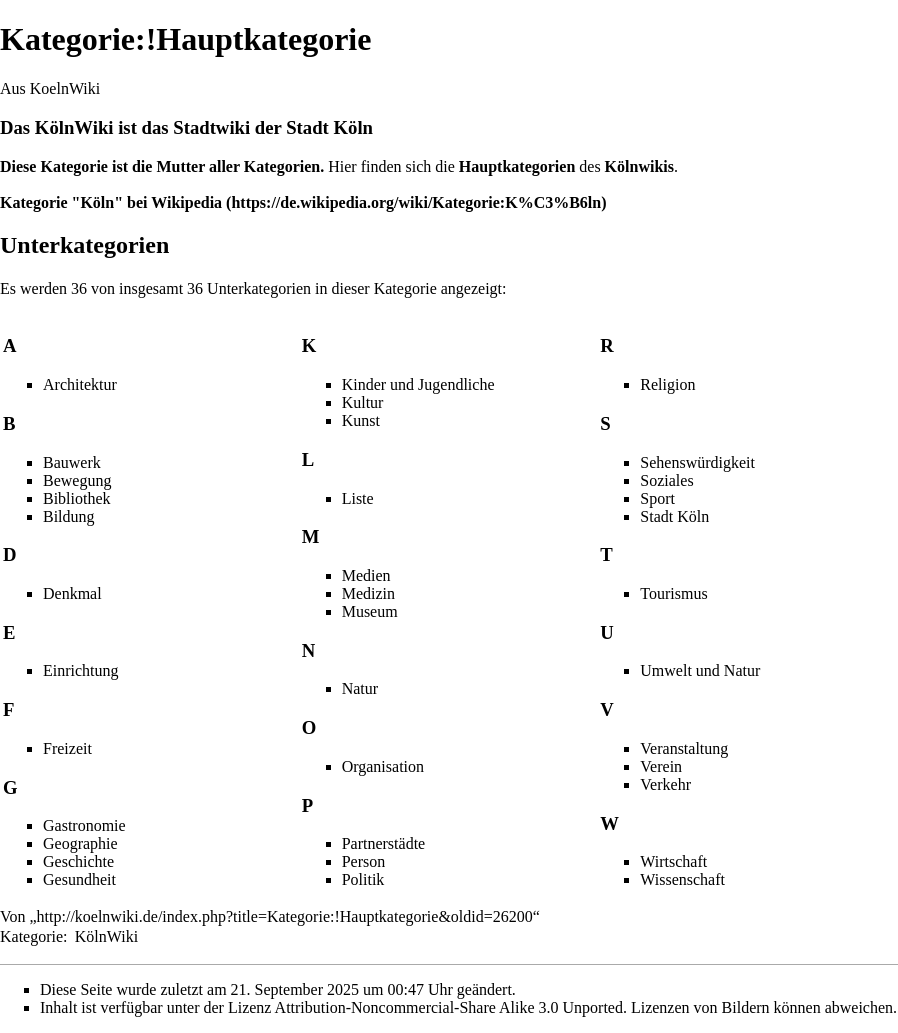 The height and width of the screenshot is (1033, 898). Describe the element at coordinates (72, 462) in the screenshot. I see `Bauwerk` at that location.